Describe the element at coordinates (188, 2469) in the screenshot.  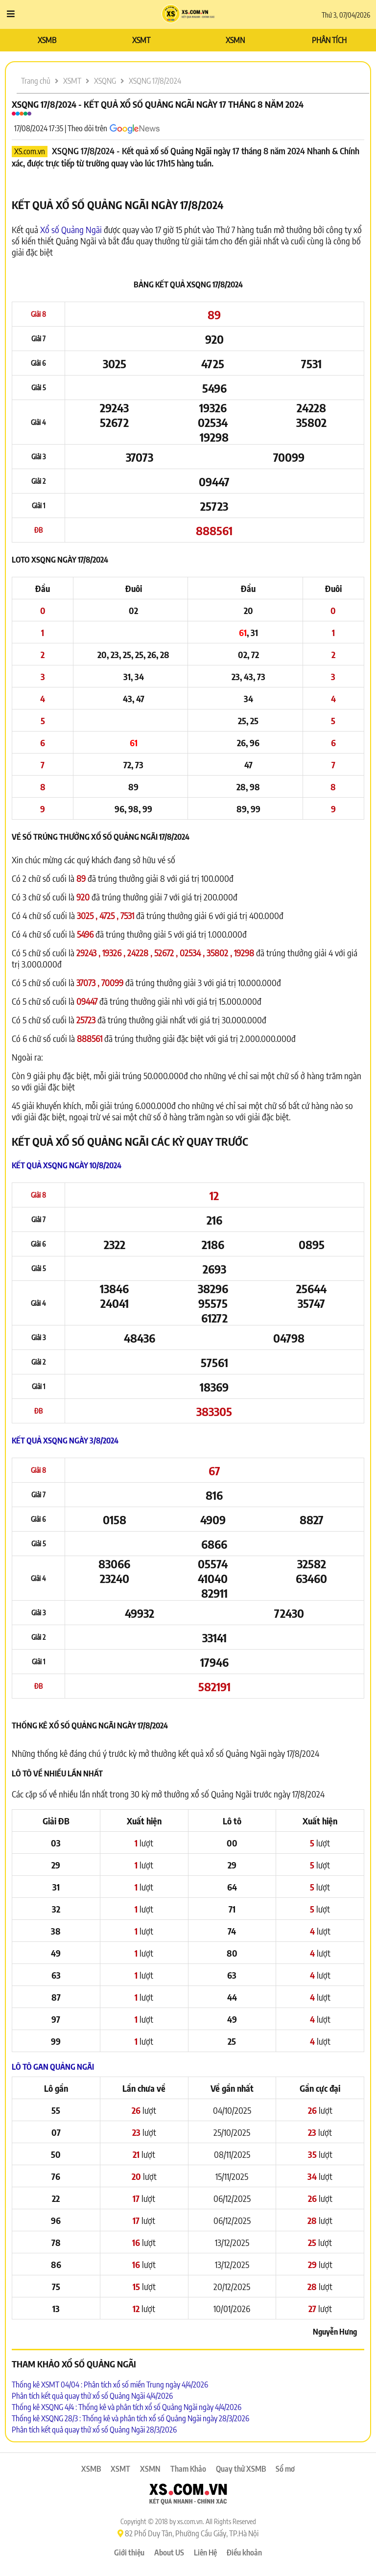
I see `Tham Khảo` at that location.